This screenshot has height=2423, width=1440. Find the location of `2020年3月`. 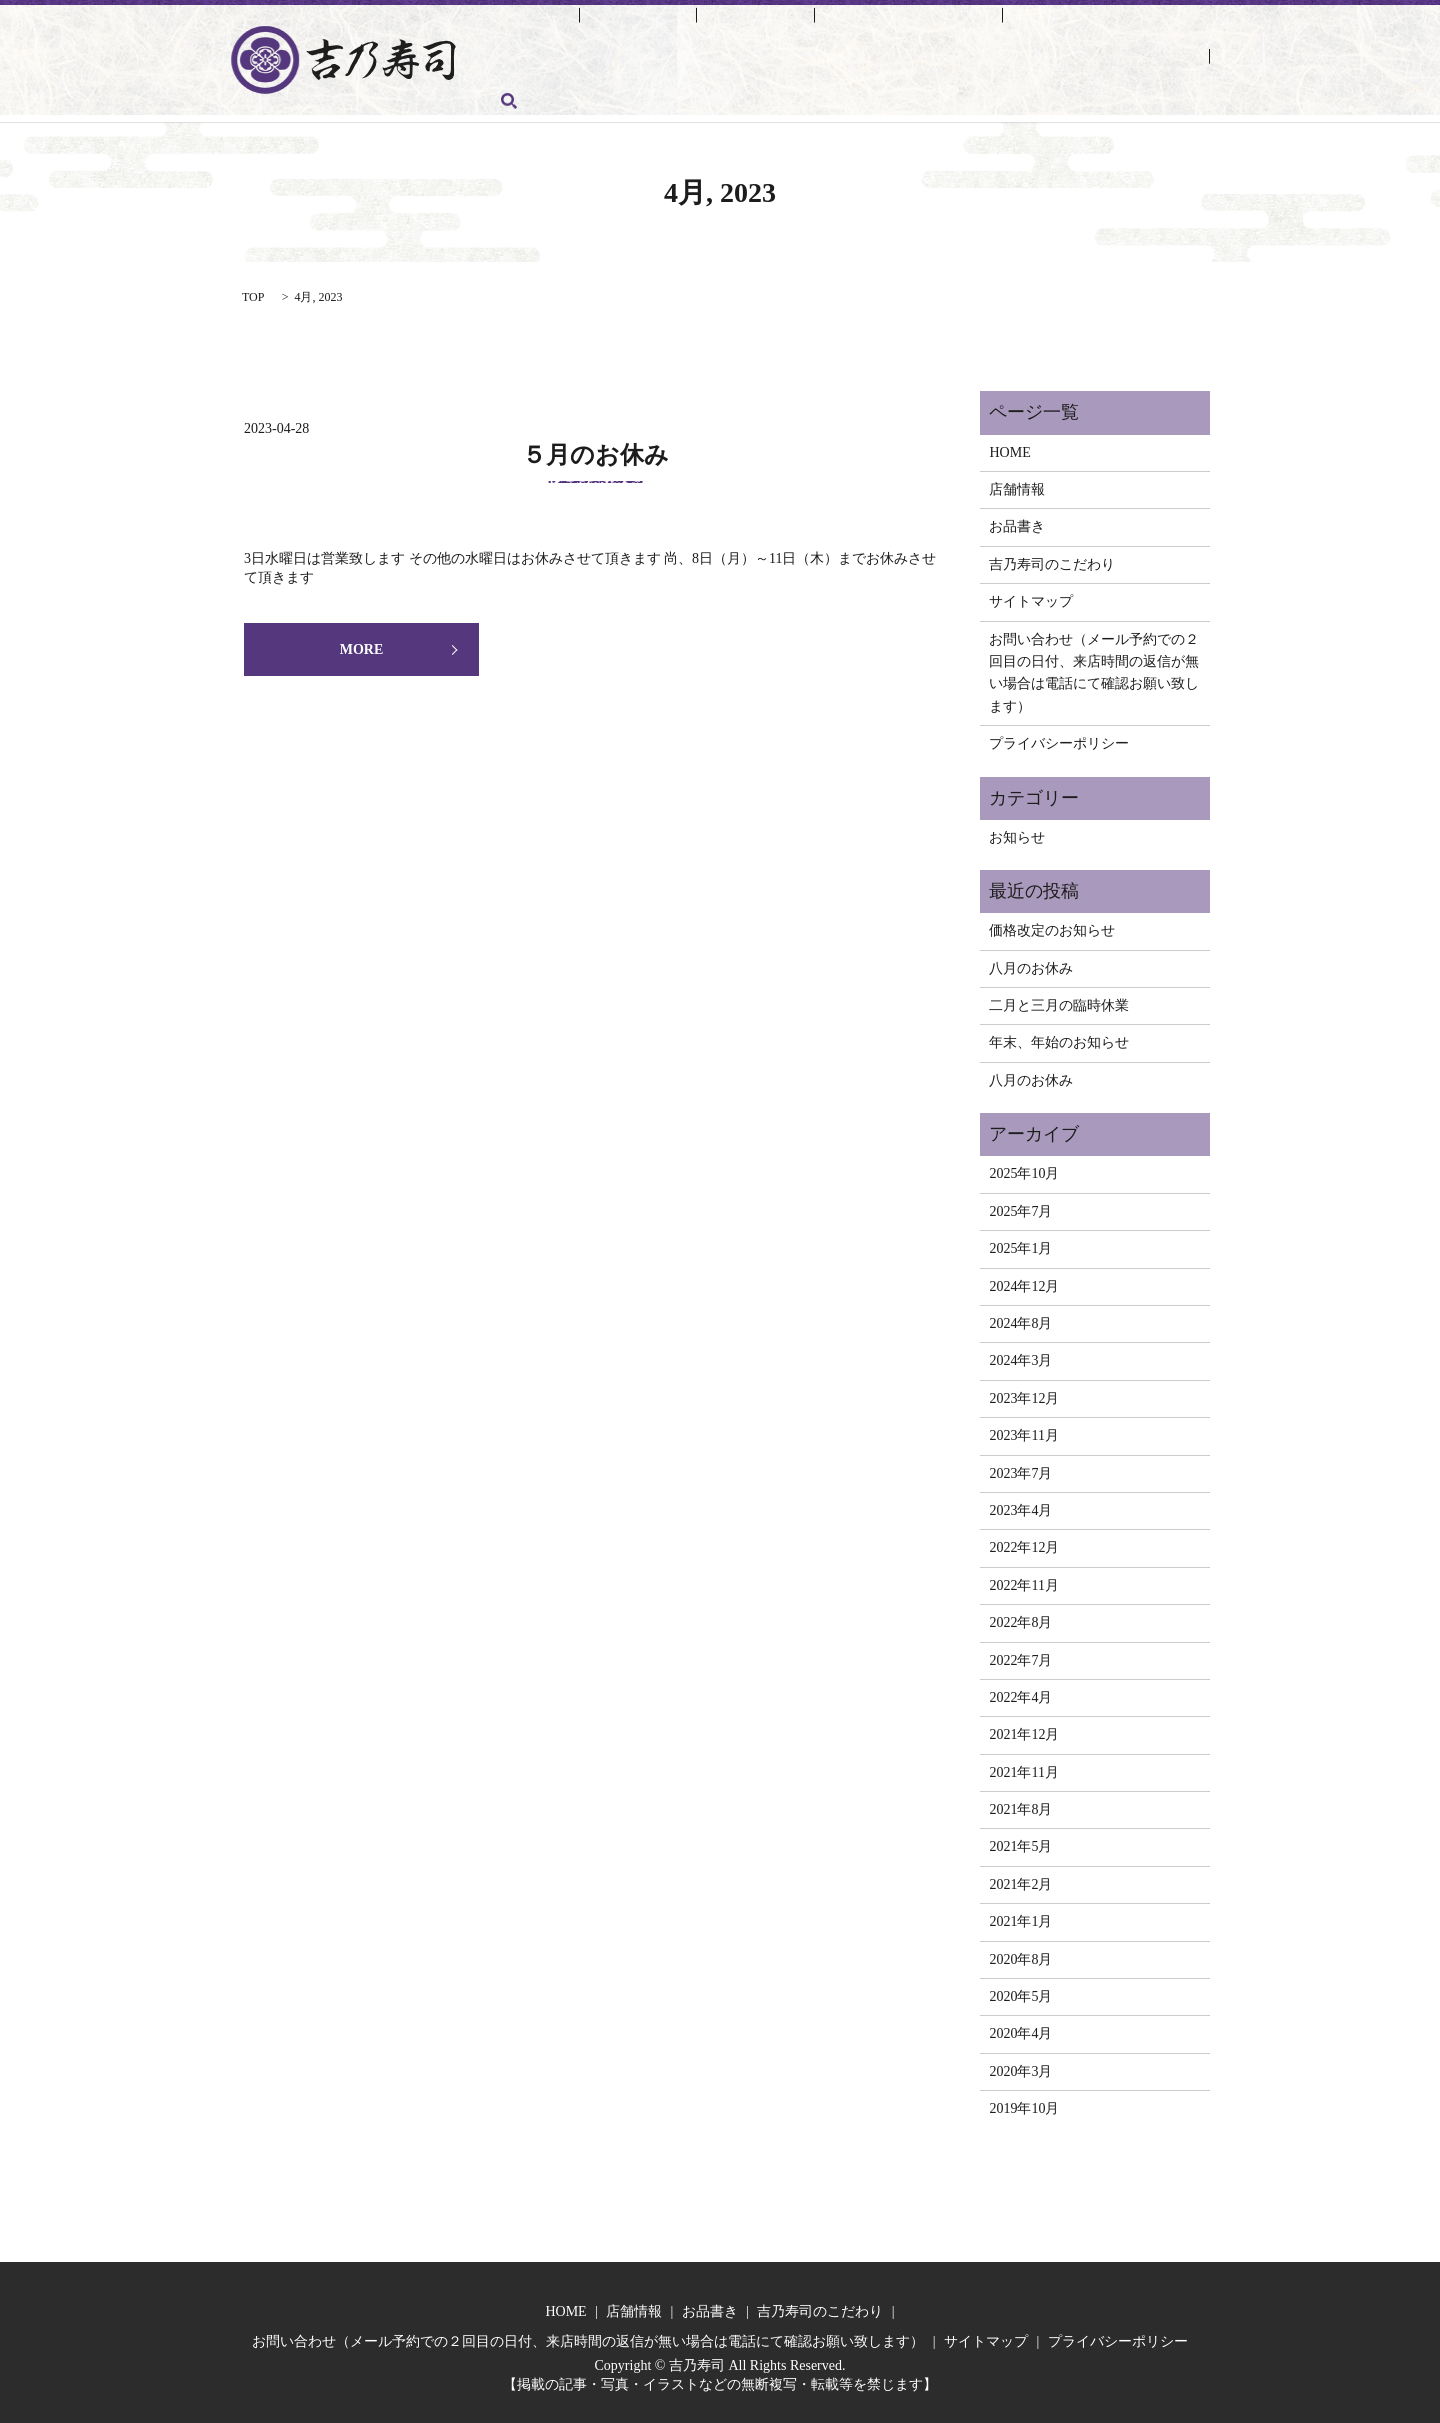

2020年3月 is located at coordinates (1020, 2064).